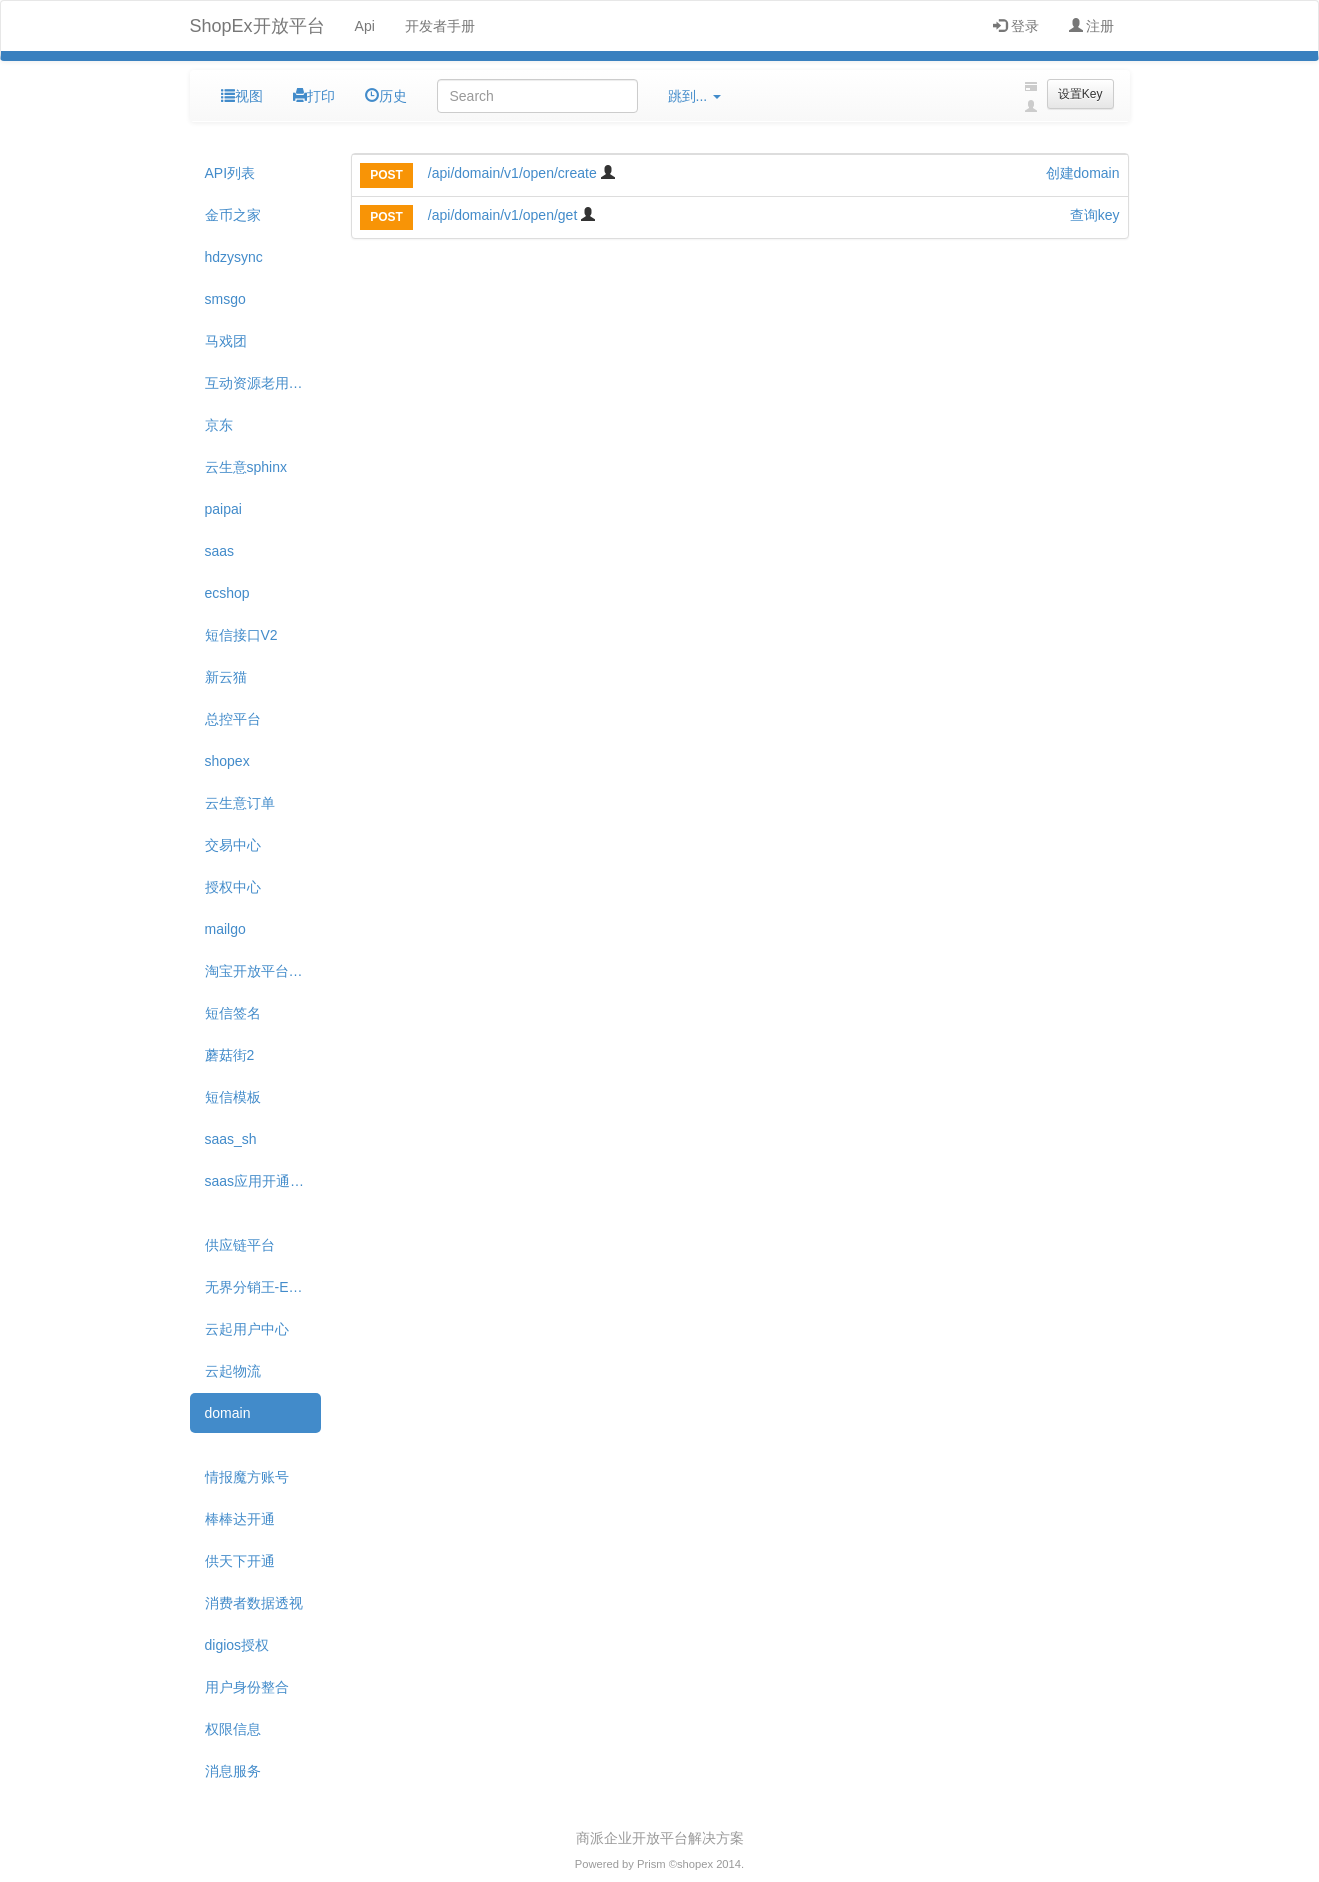 The image size is (1319, 1882). Describe the element at coordinates (247, 1329) in the screenshot. I see `云起用户中心` at that location.